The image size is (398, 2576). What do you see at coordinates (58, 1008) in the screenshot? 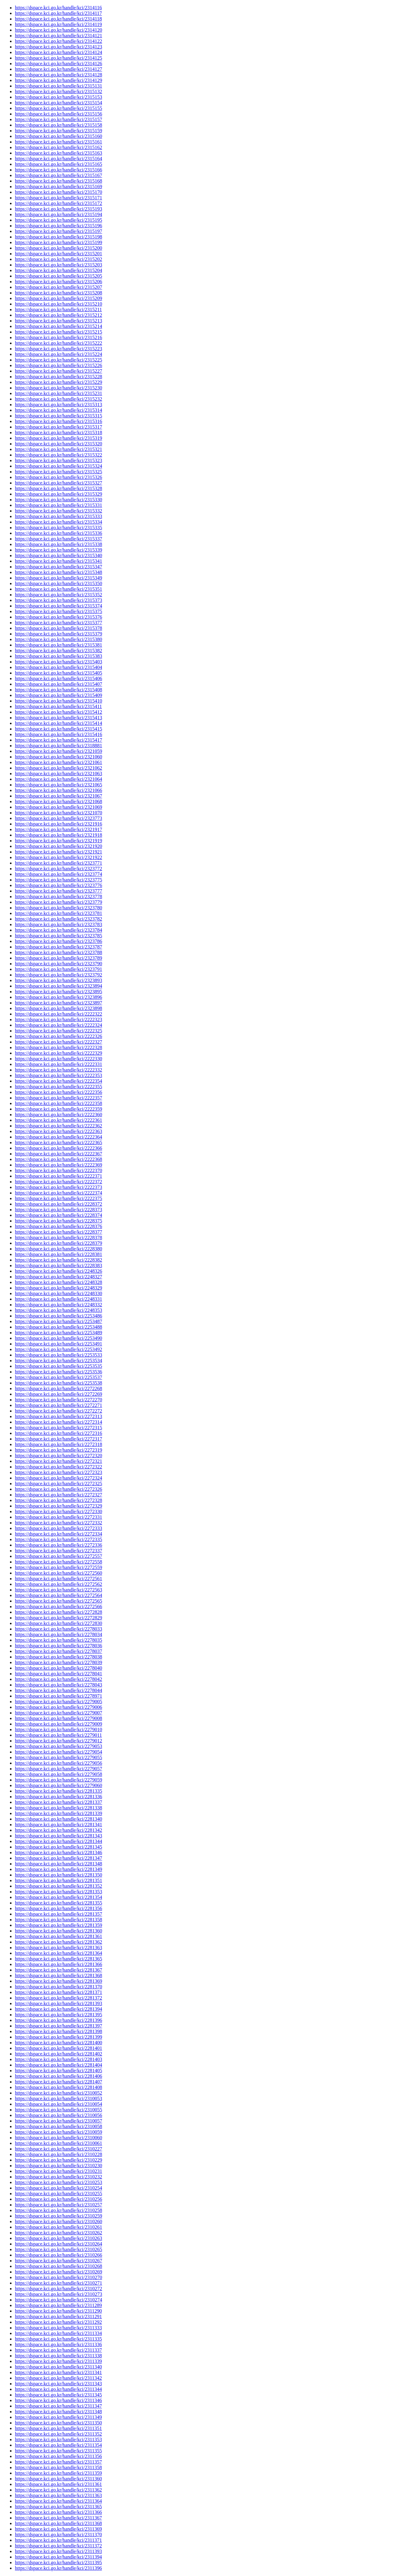
I see `https://dspace.kci.go.kr/handle/kci/2323898` at bounding box center [58, 1008].